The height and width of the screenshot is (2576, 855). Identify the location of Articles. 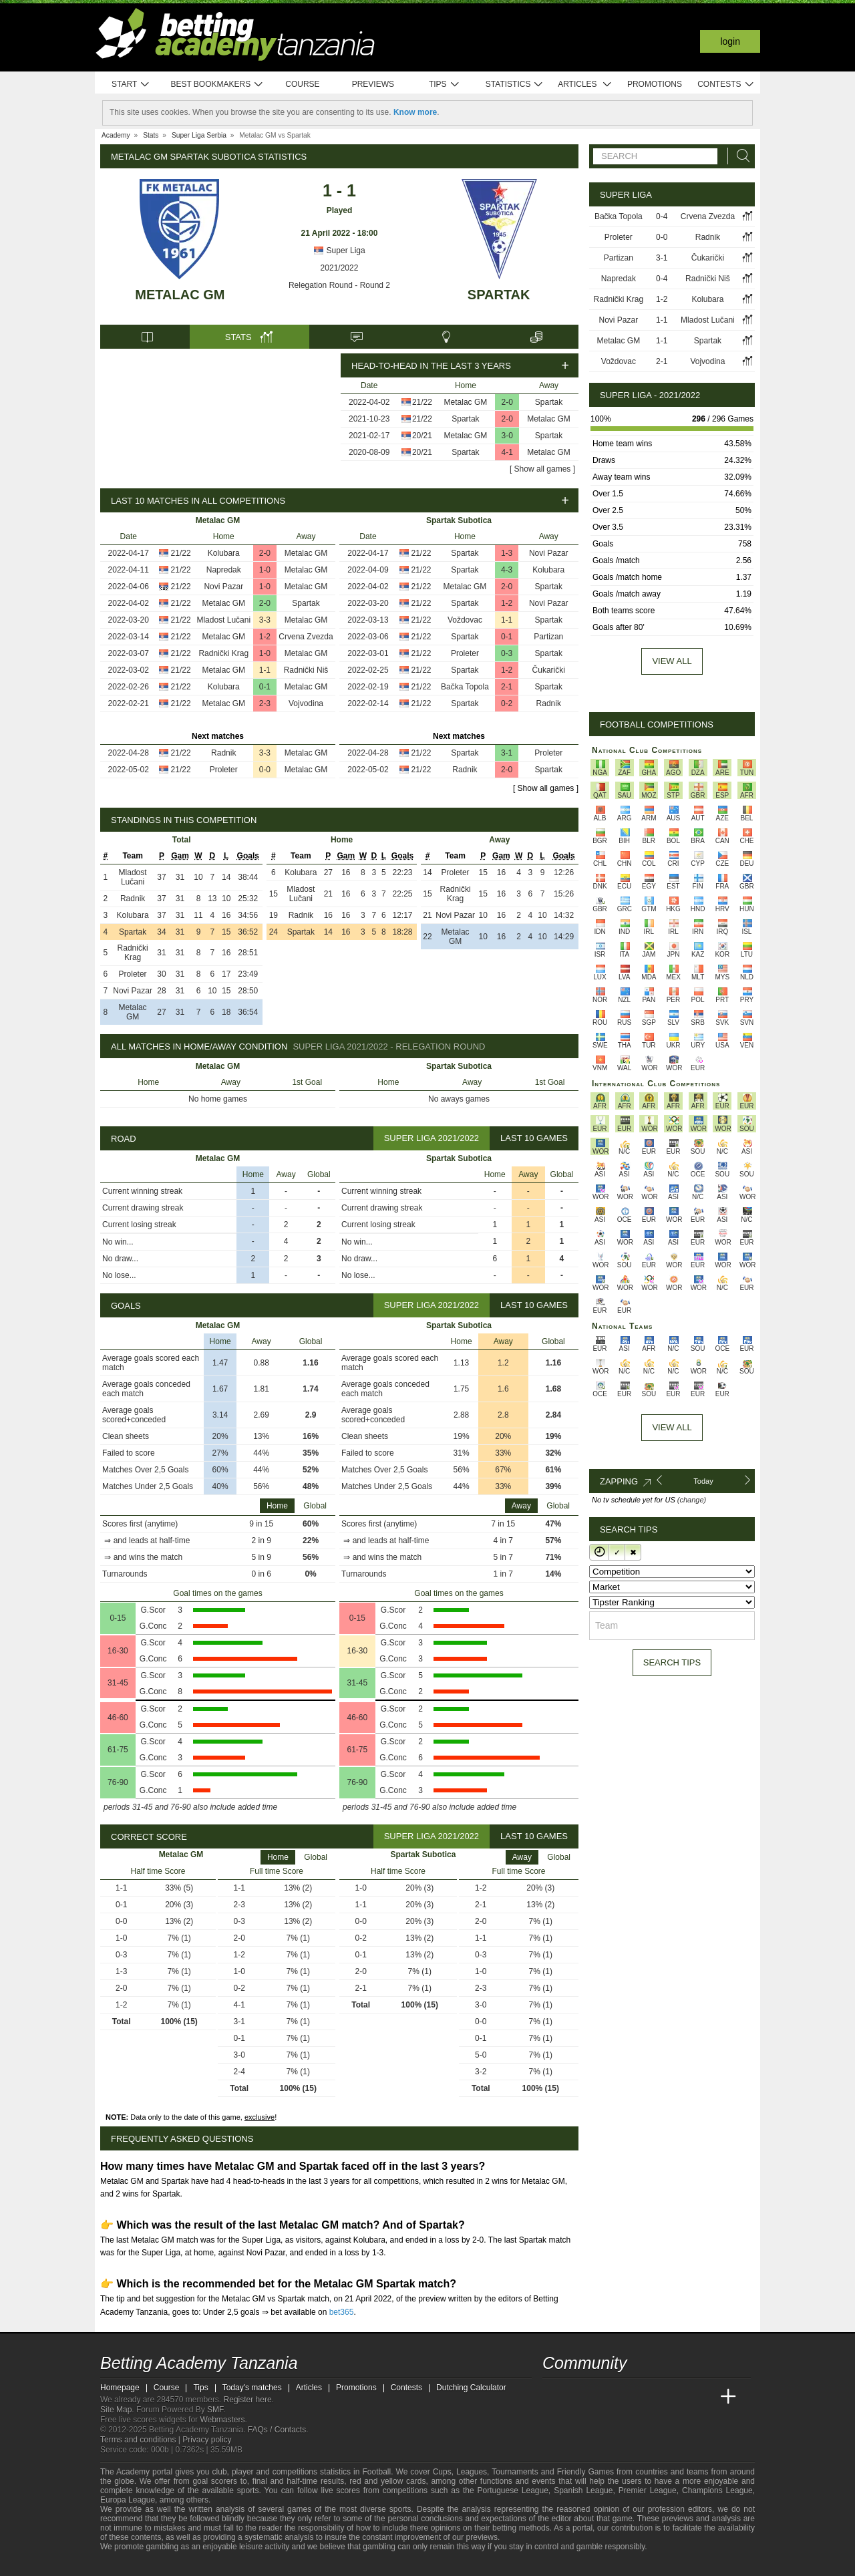
(585, 84).